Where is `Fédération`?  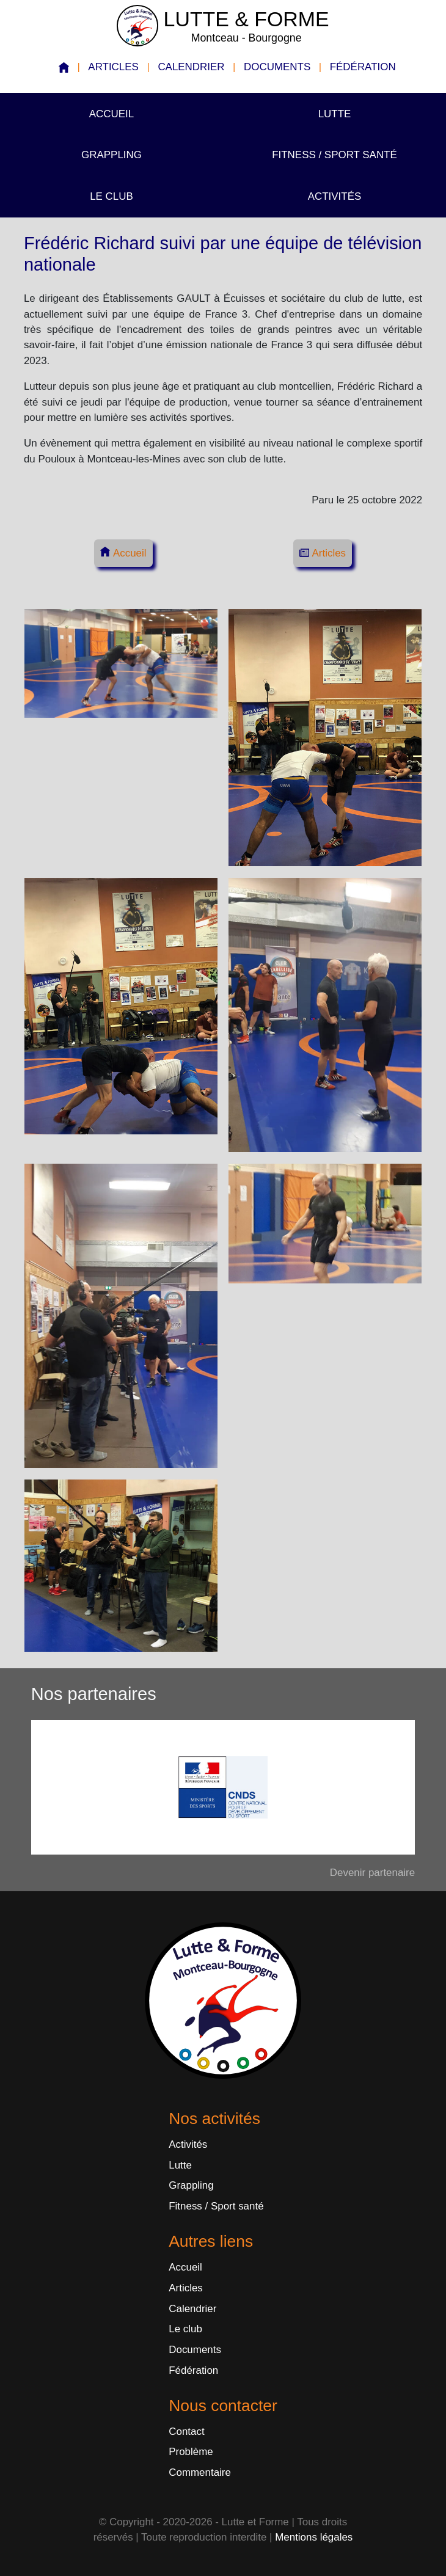 Fédération is located at coordinates (363, 67).